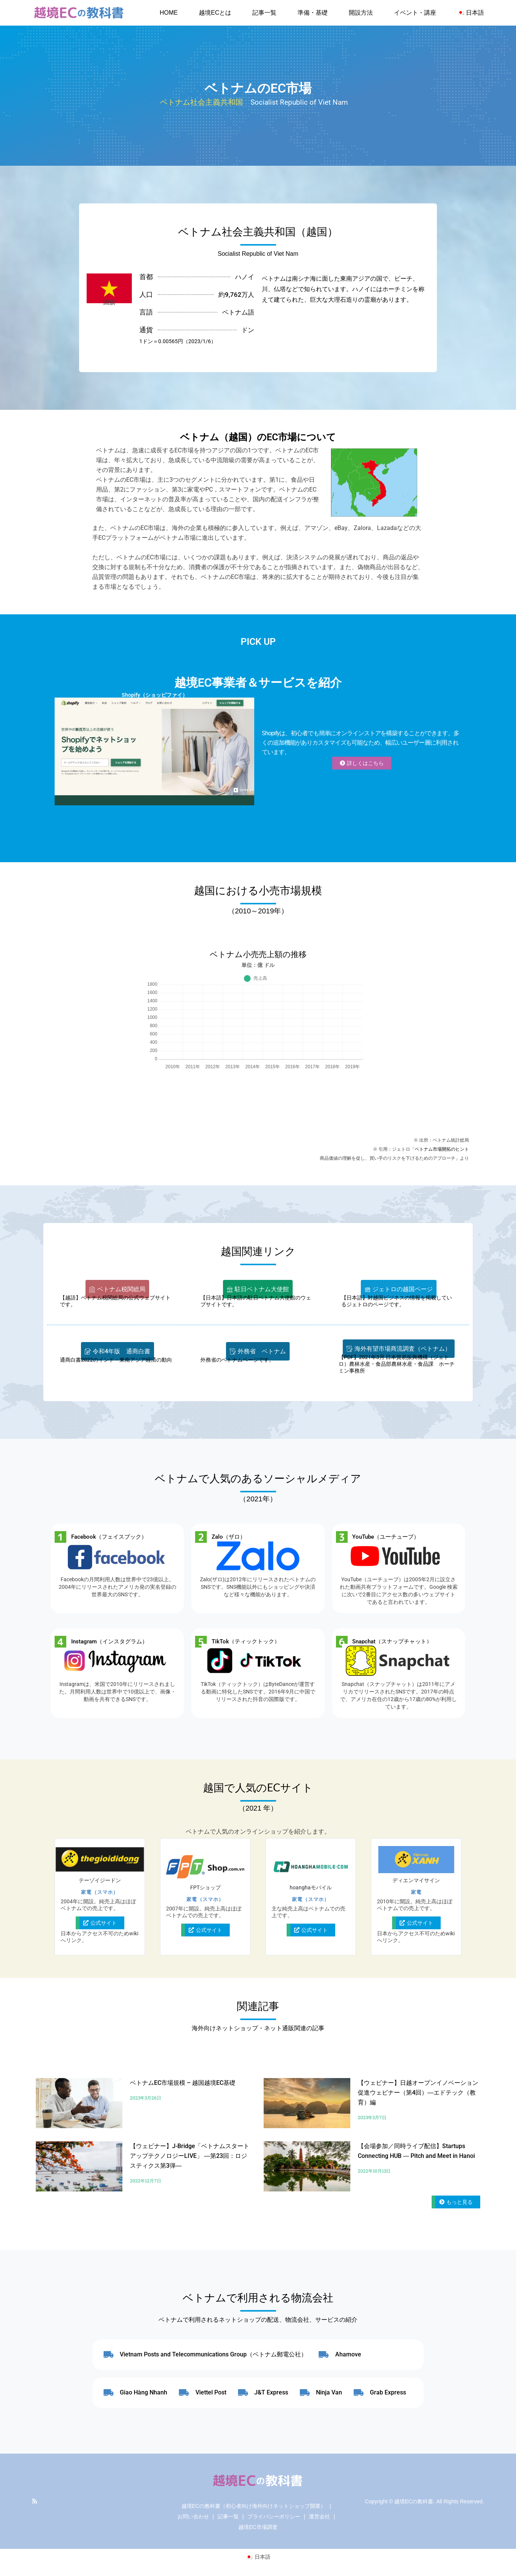 The width and height of the screenshot is (516, 2576). I want to click on [日本語に切り替える], so click(258, 2557).